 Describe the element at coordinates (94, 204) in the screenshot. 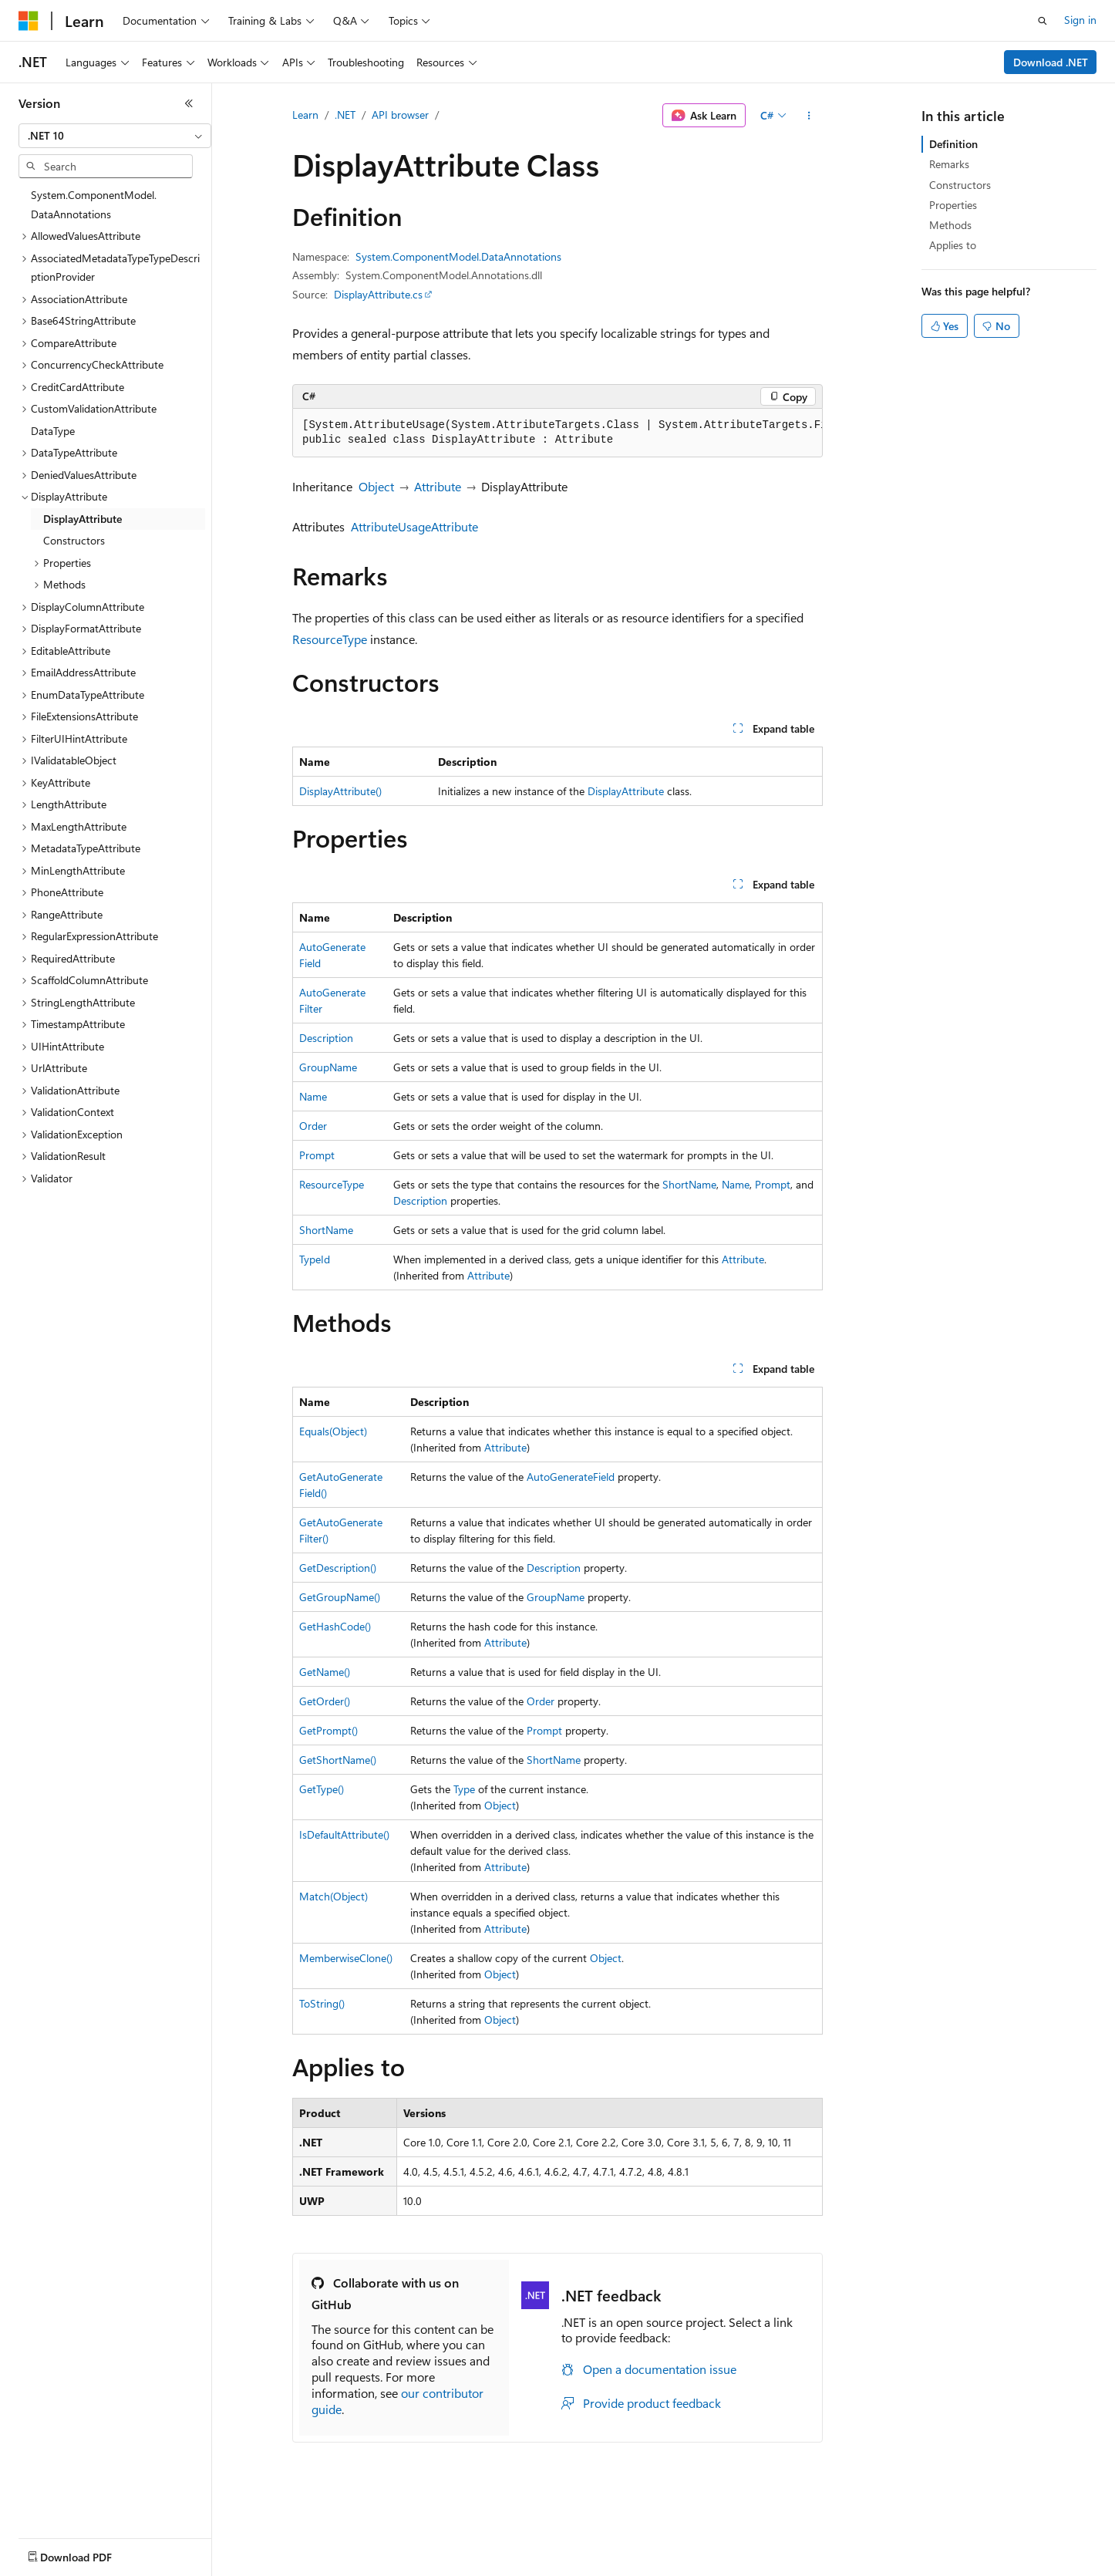

I see `System.ComponentModel.DataAnnotations [treeitem]` at that location.